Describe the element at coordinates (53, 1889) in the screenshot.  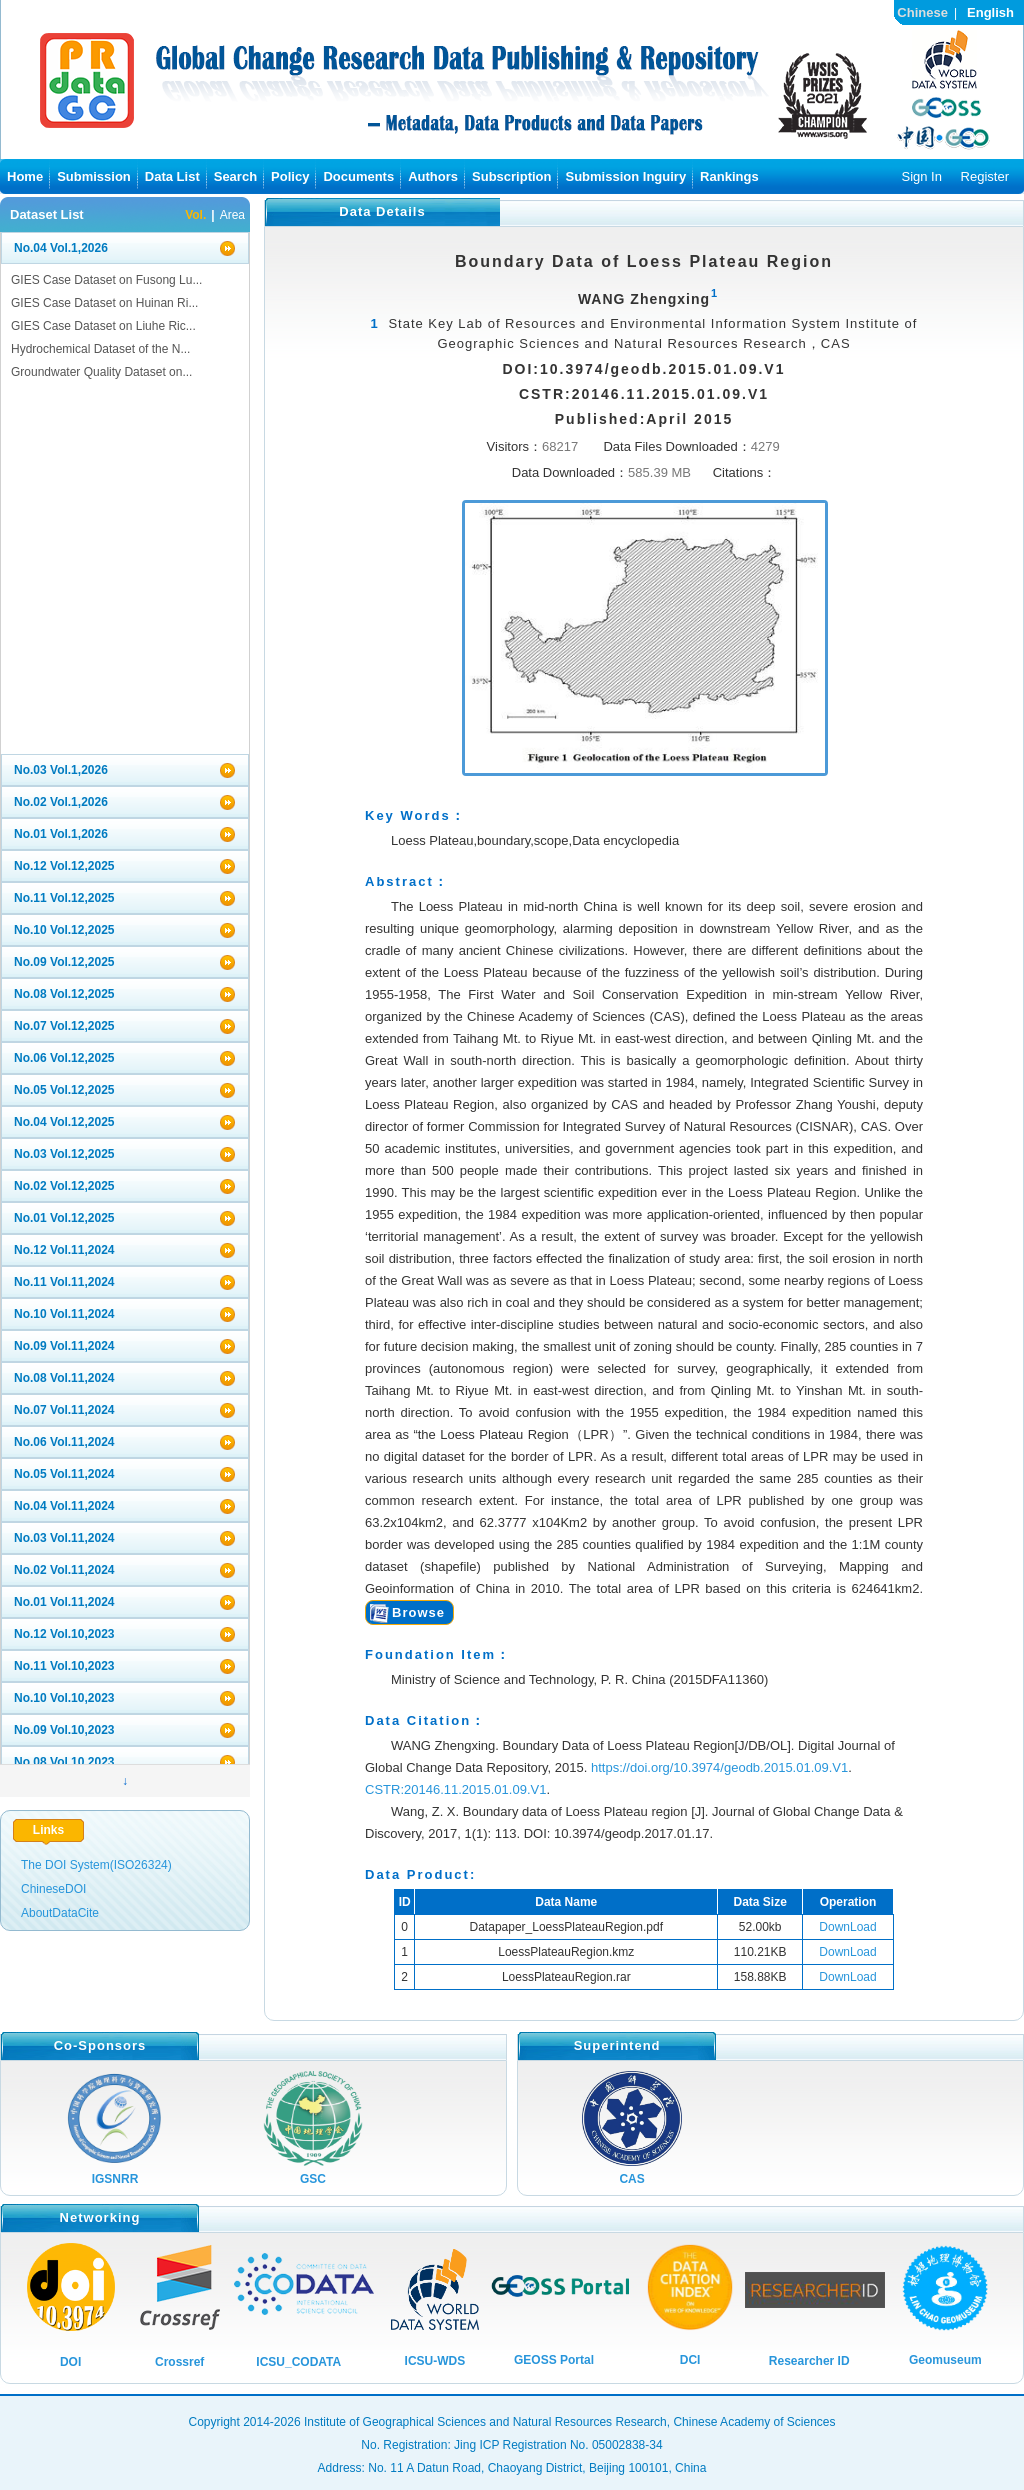
I see `ChineseDOI` at that location.